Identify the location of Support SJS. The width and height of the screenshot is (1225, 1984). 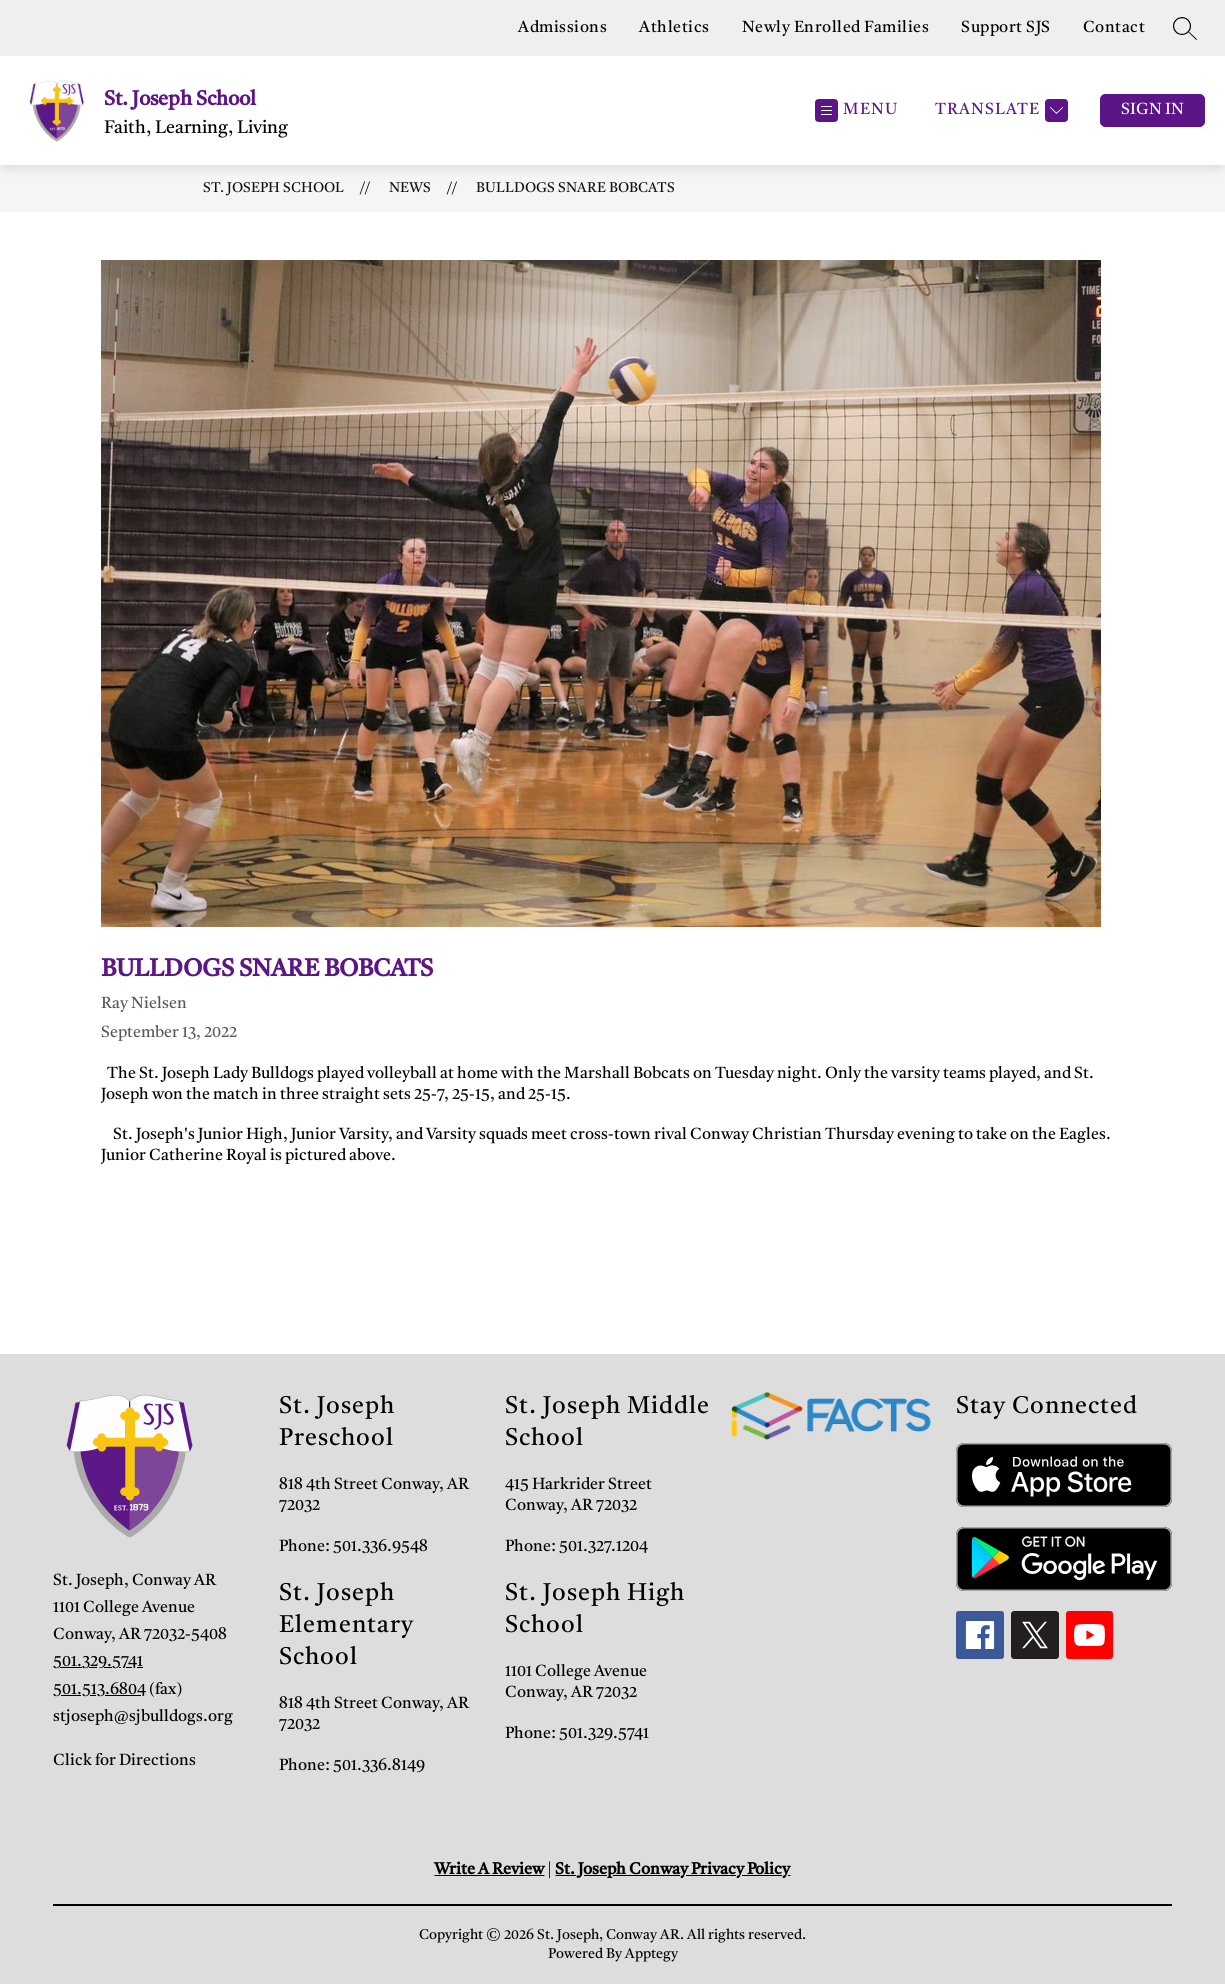
(1006, 28).